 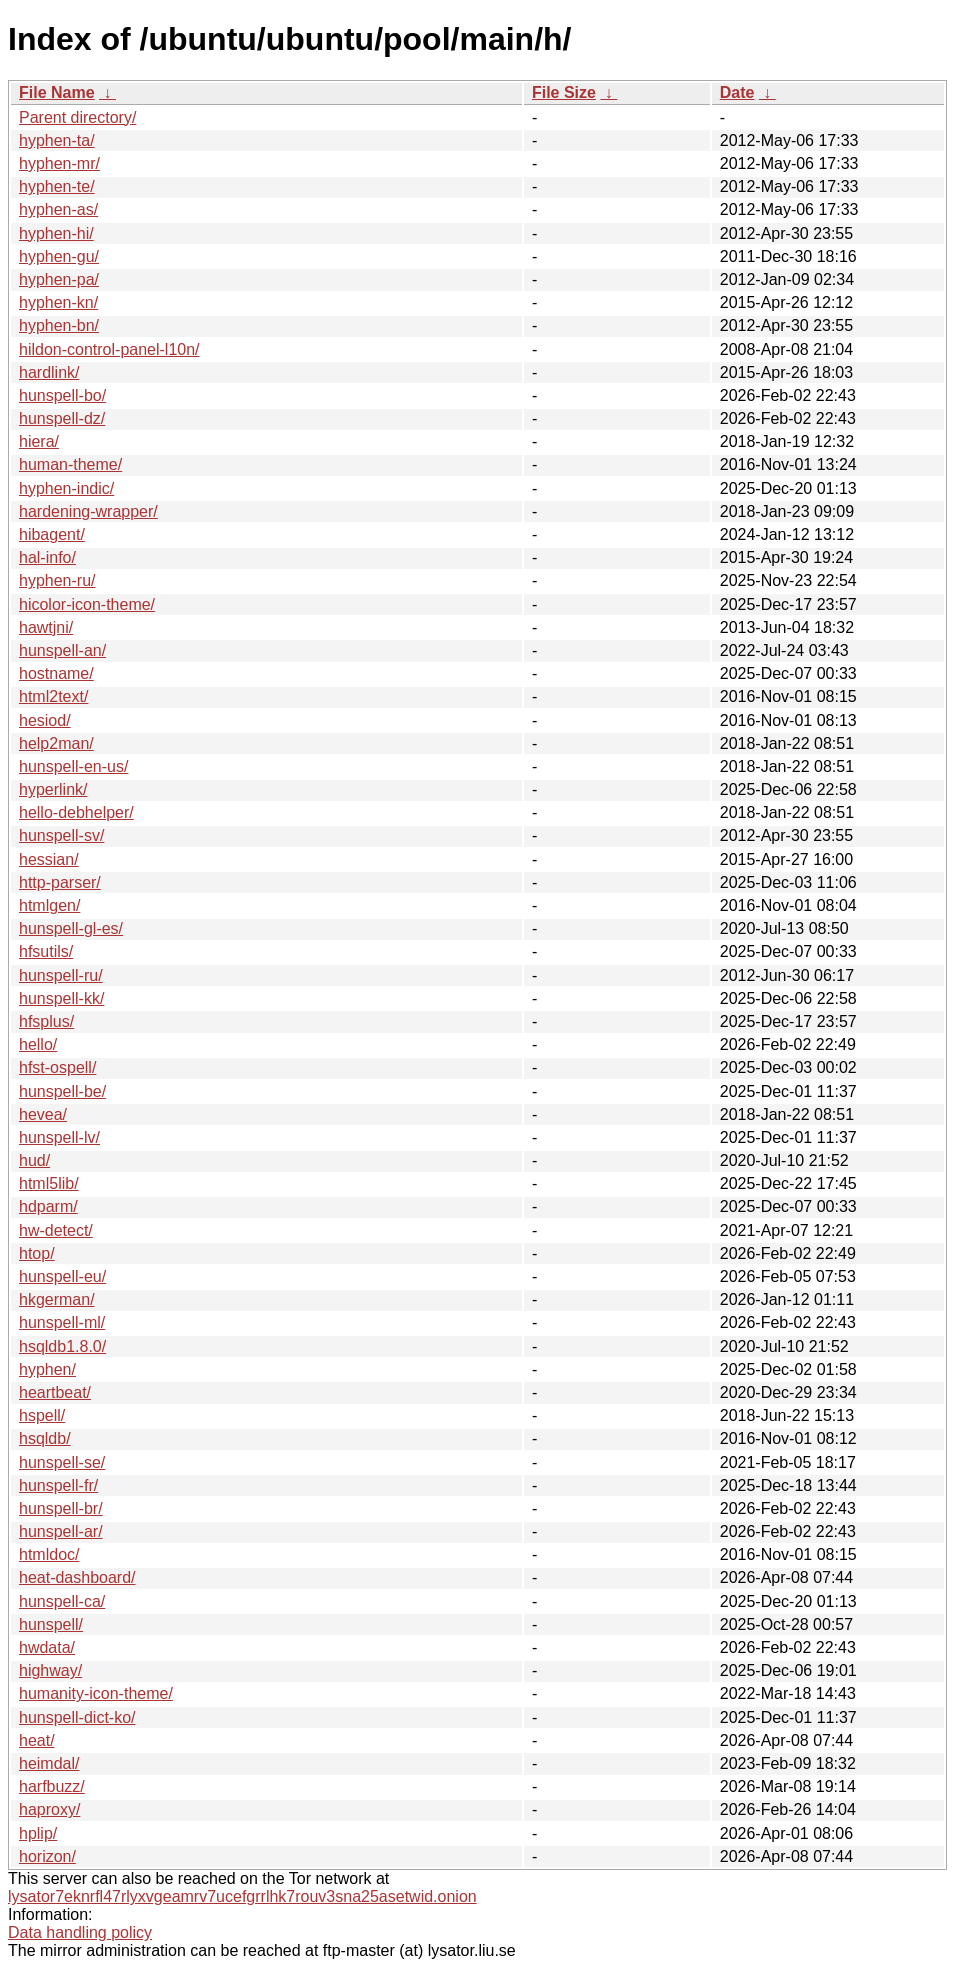 I want to click on hud/, so click(x=34, y=1160).